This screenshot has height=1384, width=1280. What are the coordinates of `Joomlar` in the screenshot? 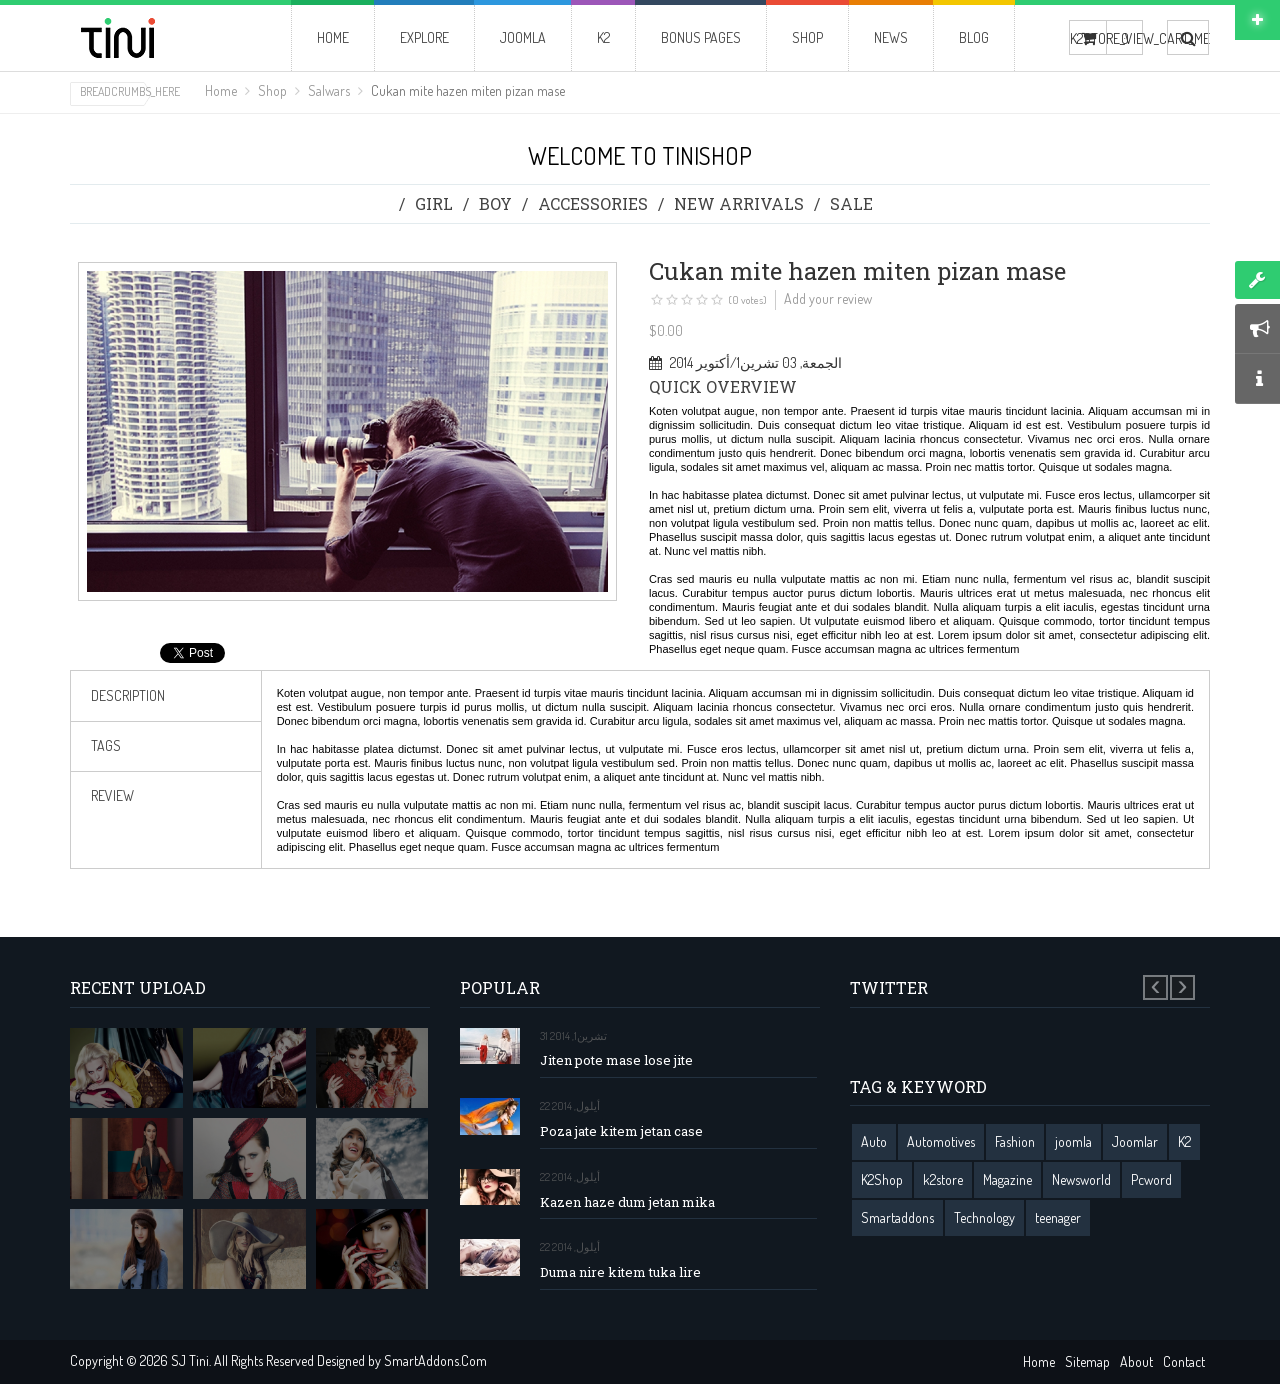 It's located at (1135, 1141).